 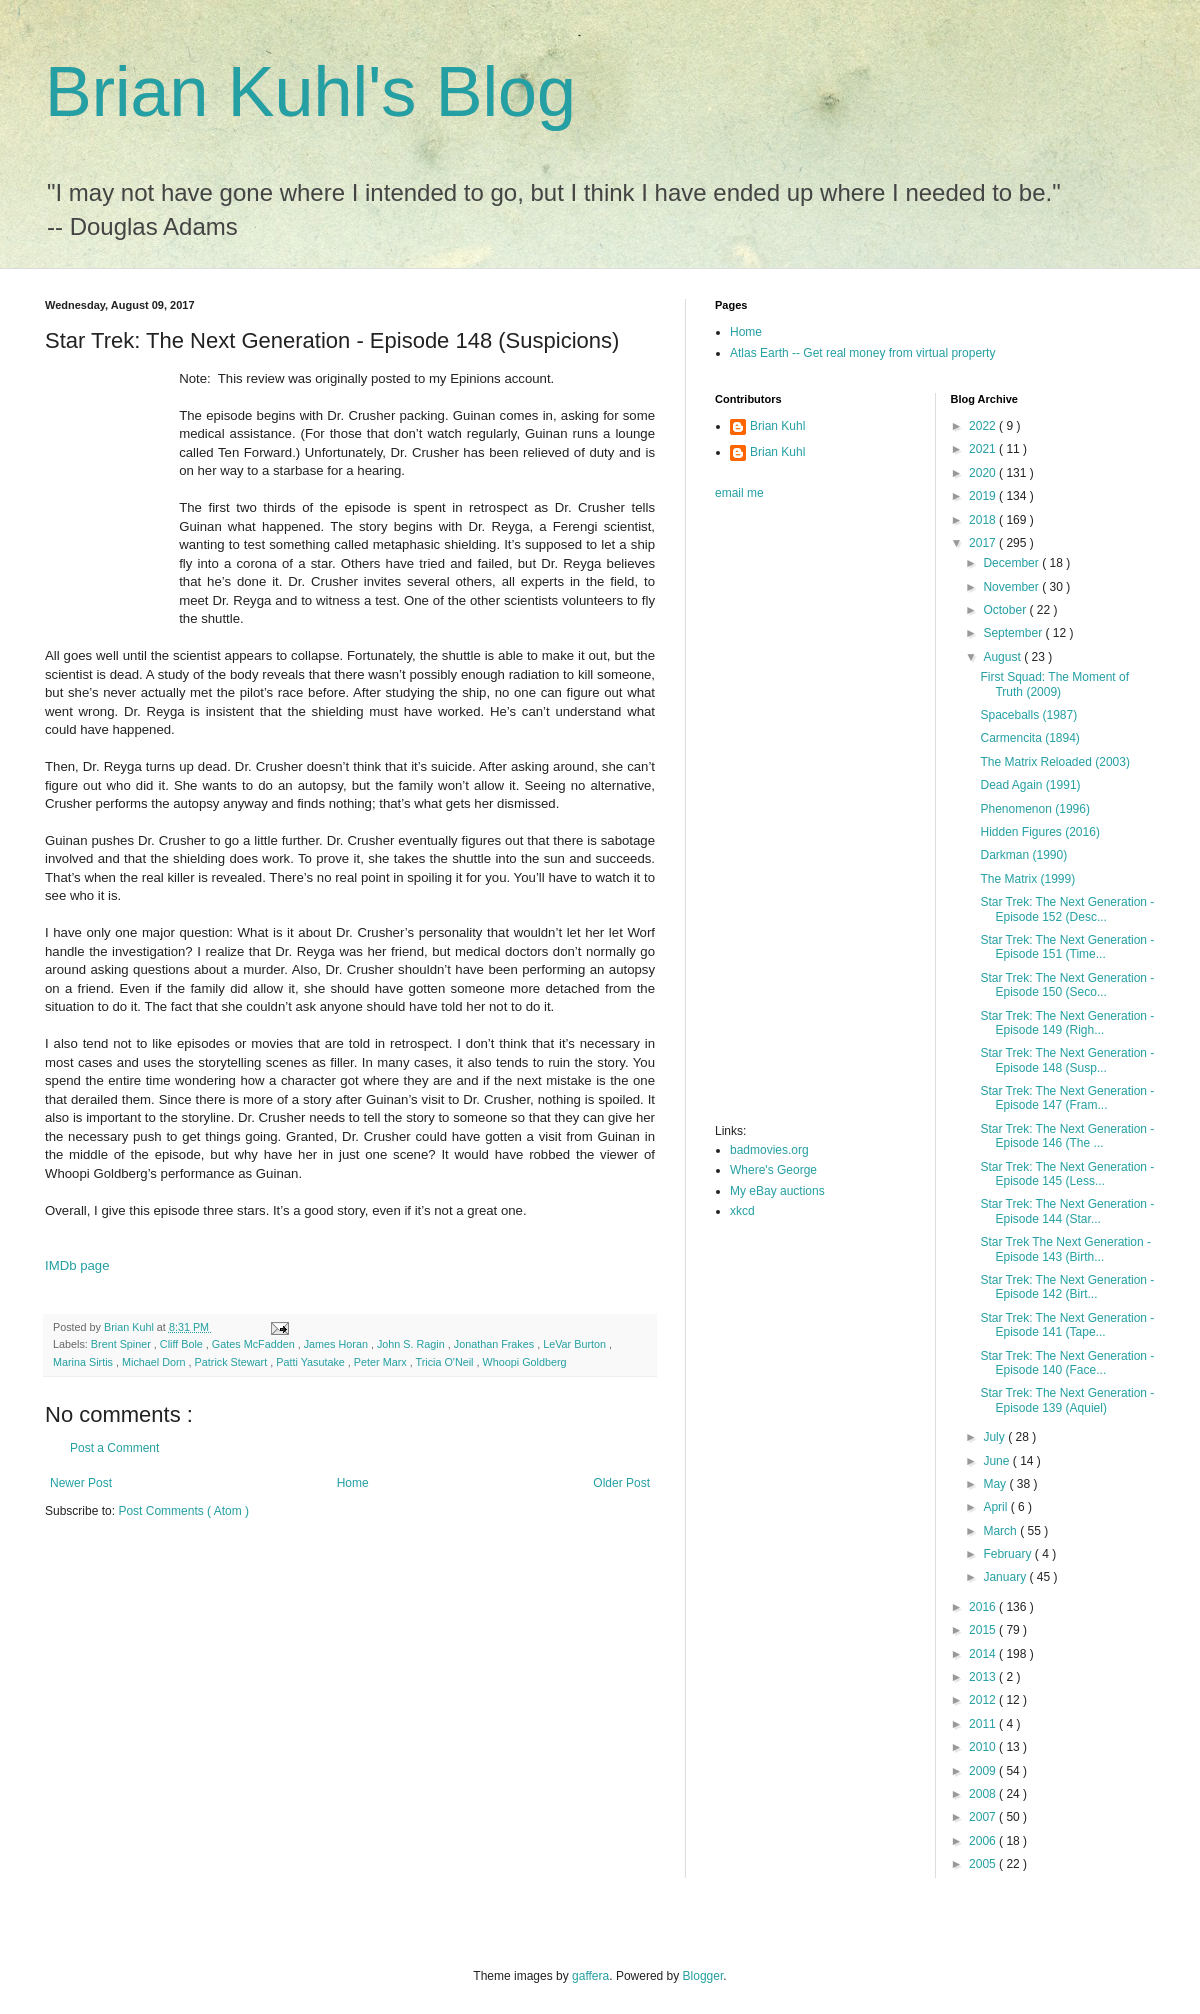 What do you see at coordinates (984, 473) in the screenshot?
I see `2020` at bounding box center [984, 473].